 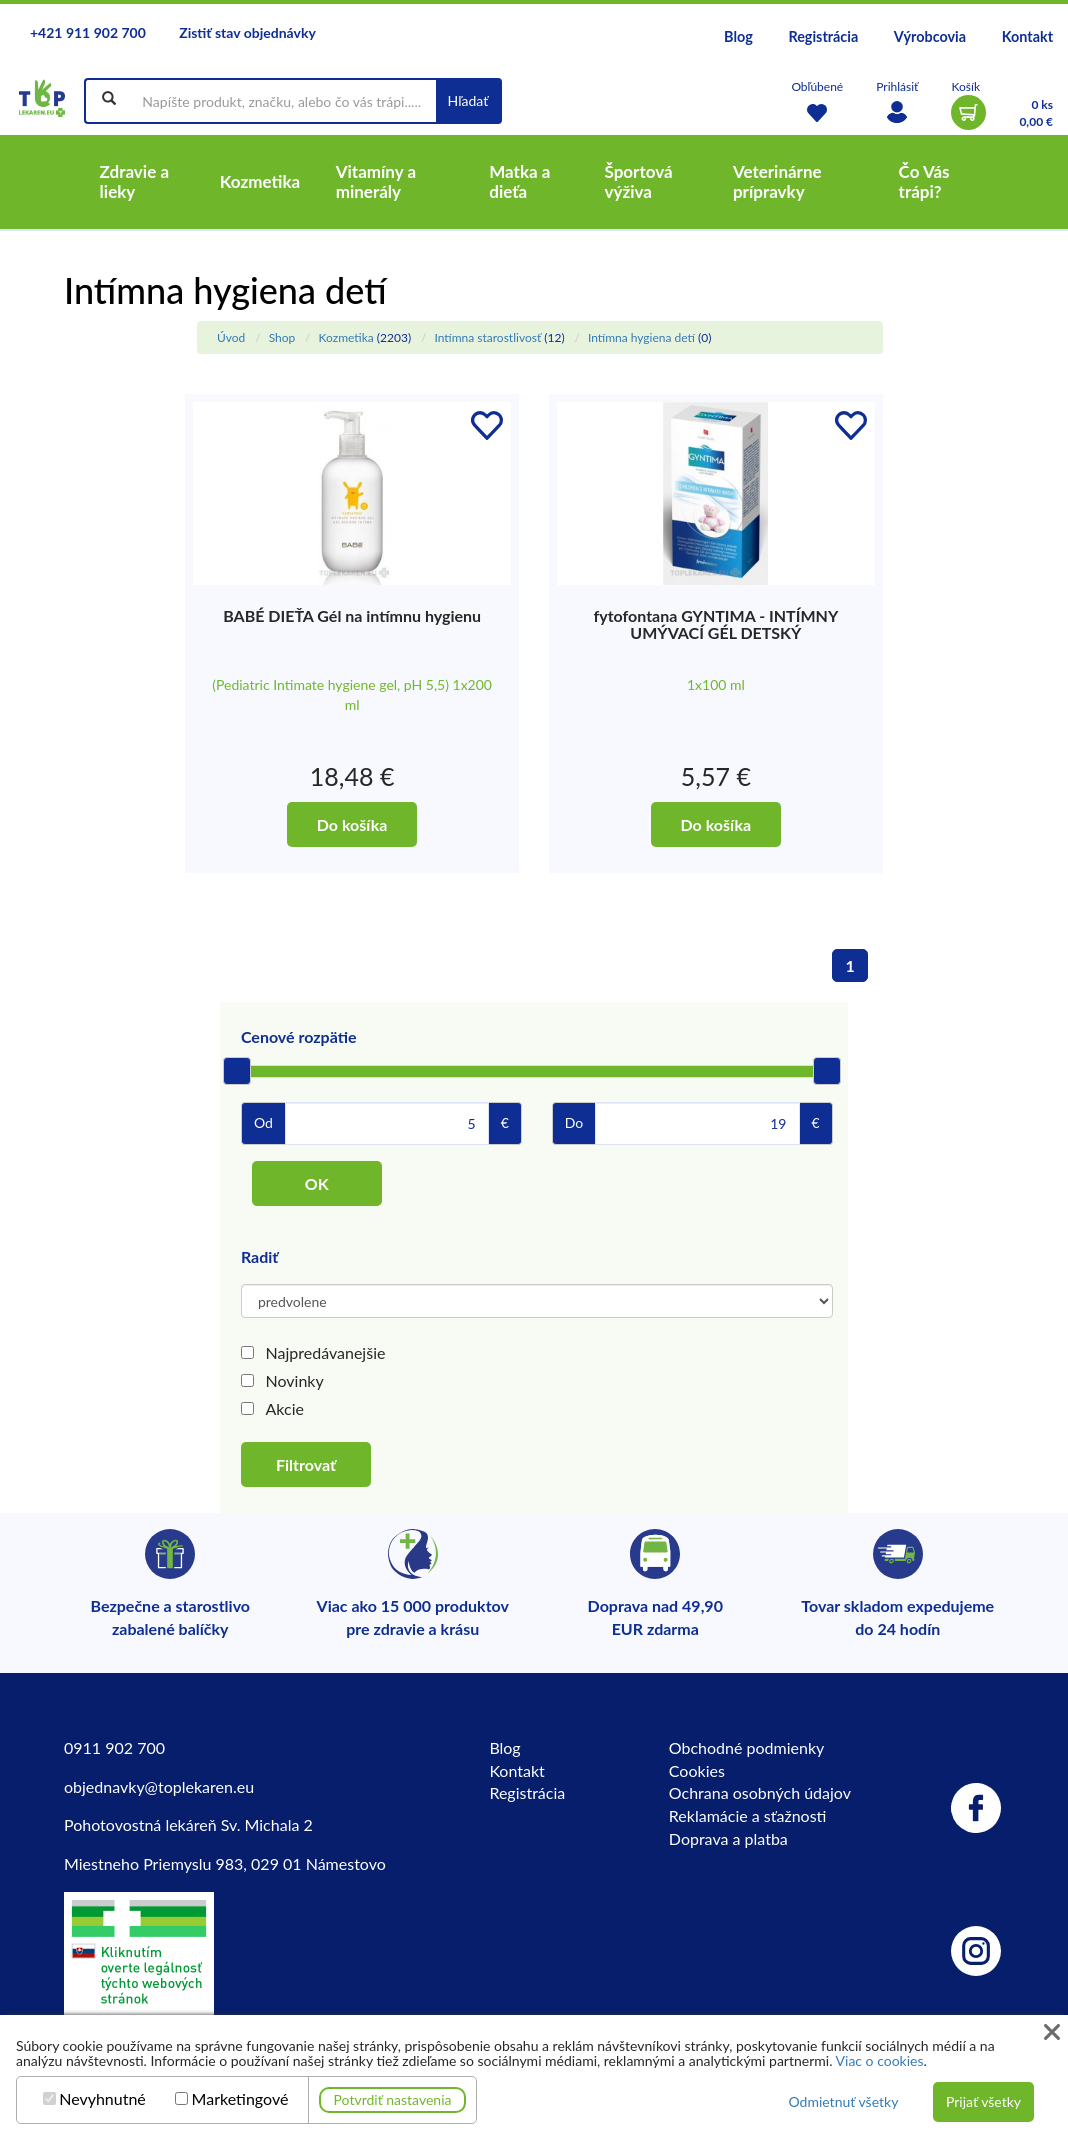 I want to click on Blog, so click(x=738, y=36).